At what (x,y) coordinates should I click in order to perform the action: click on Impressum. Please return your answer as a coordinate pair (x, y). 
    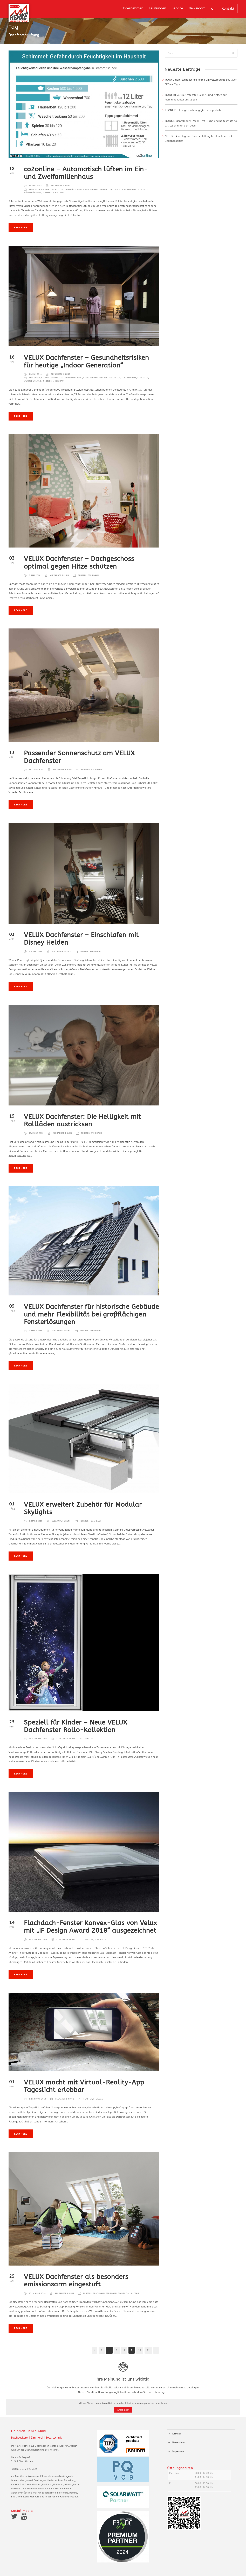
    Looking at the image, I should click on (178, 2451).